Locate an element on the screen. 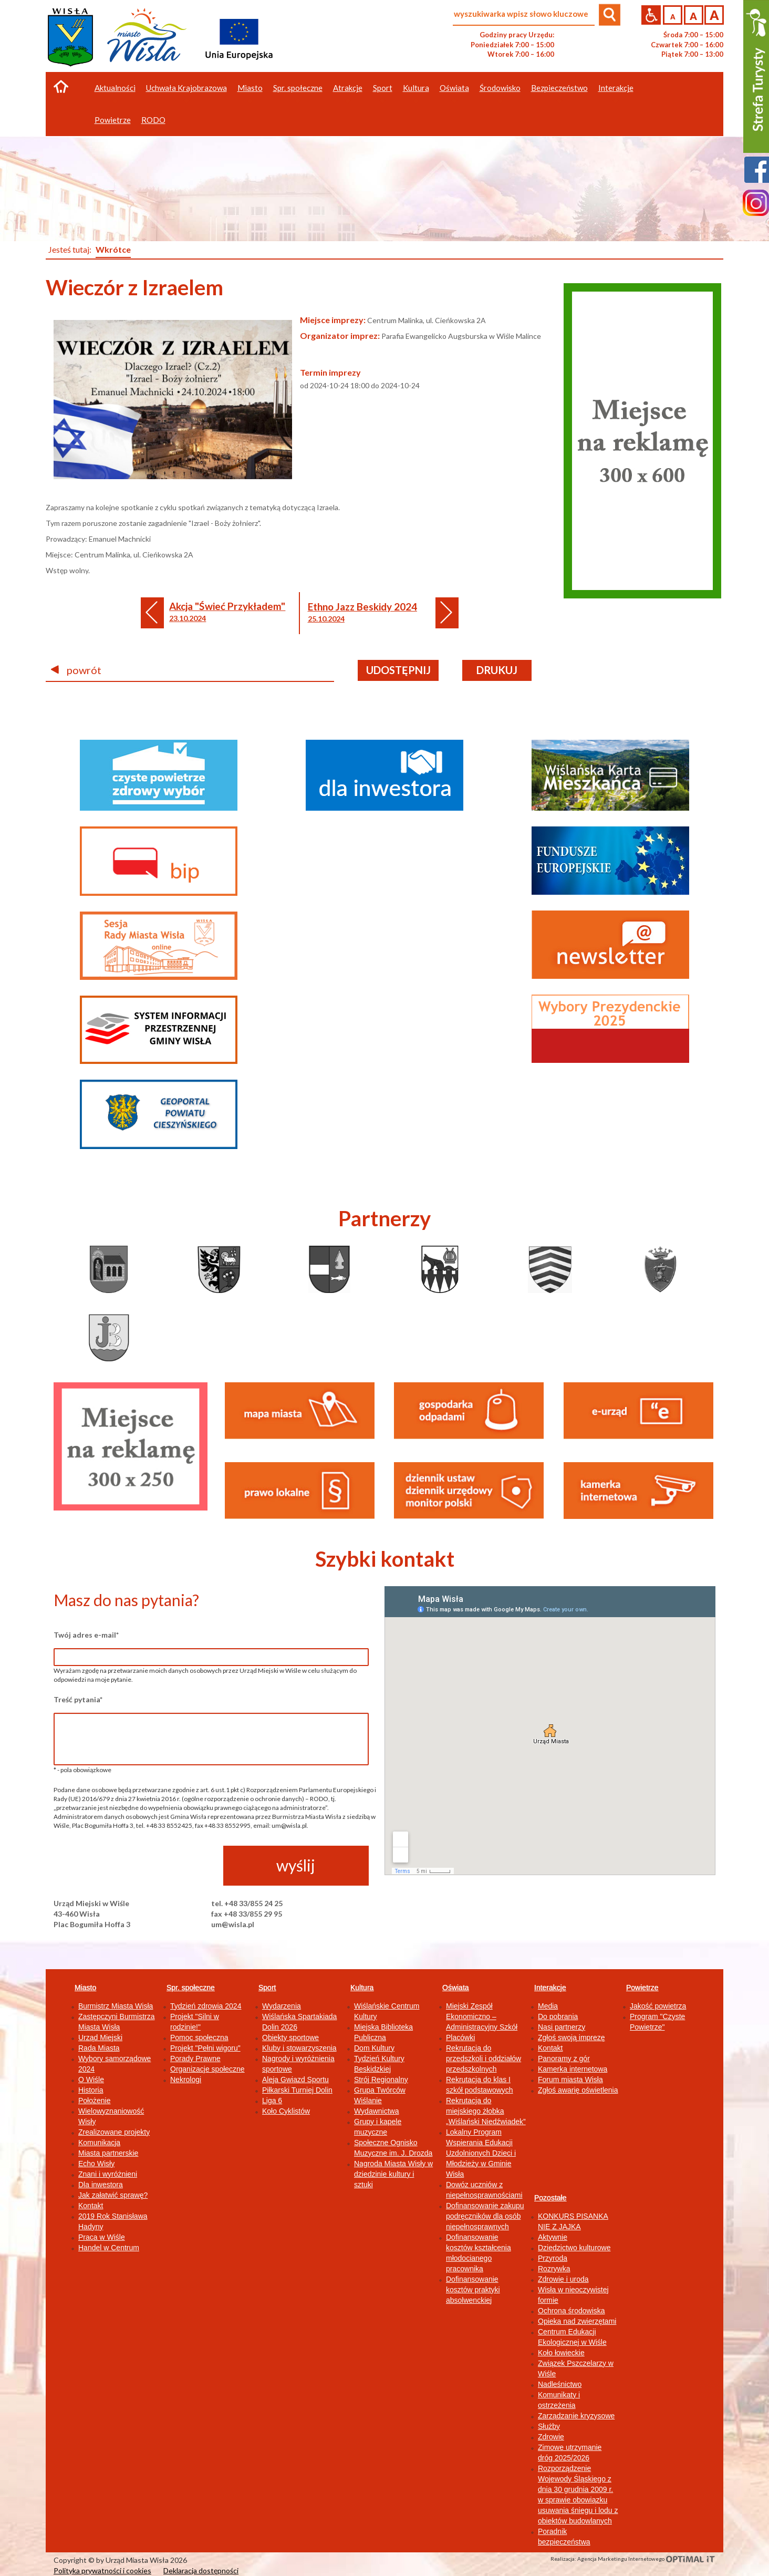 The width and height of the screenshot is (769, 2576). Jakość powietrza is located at coordinates (658, 2006).